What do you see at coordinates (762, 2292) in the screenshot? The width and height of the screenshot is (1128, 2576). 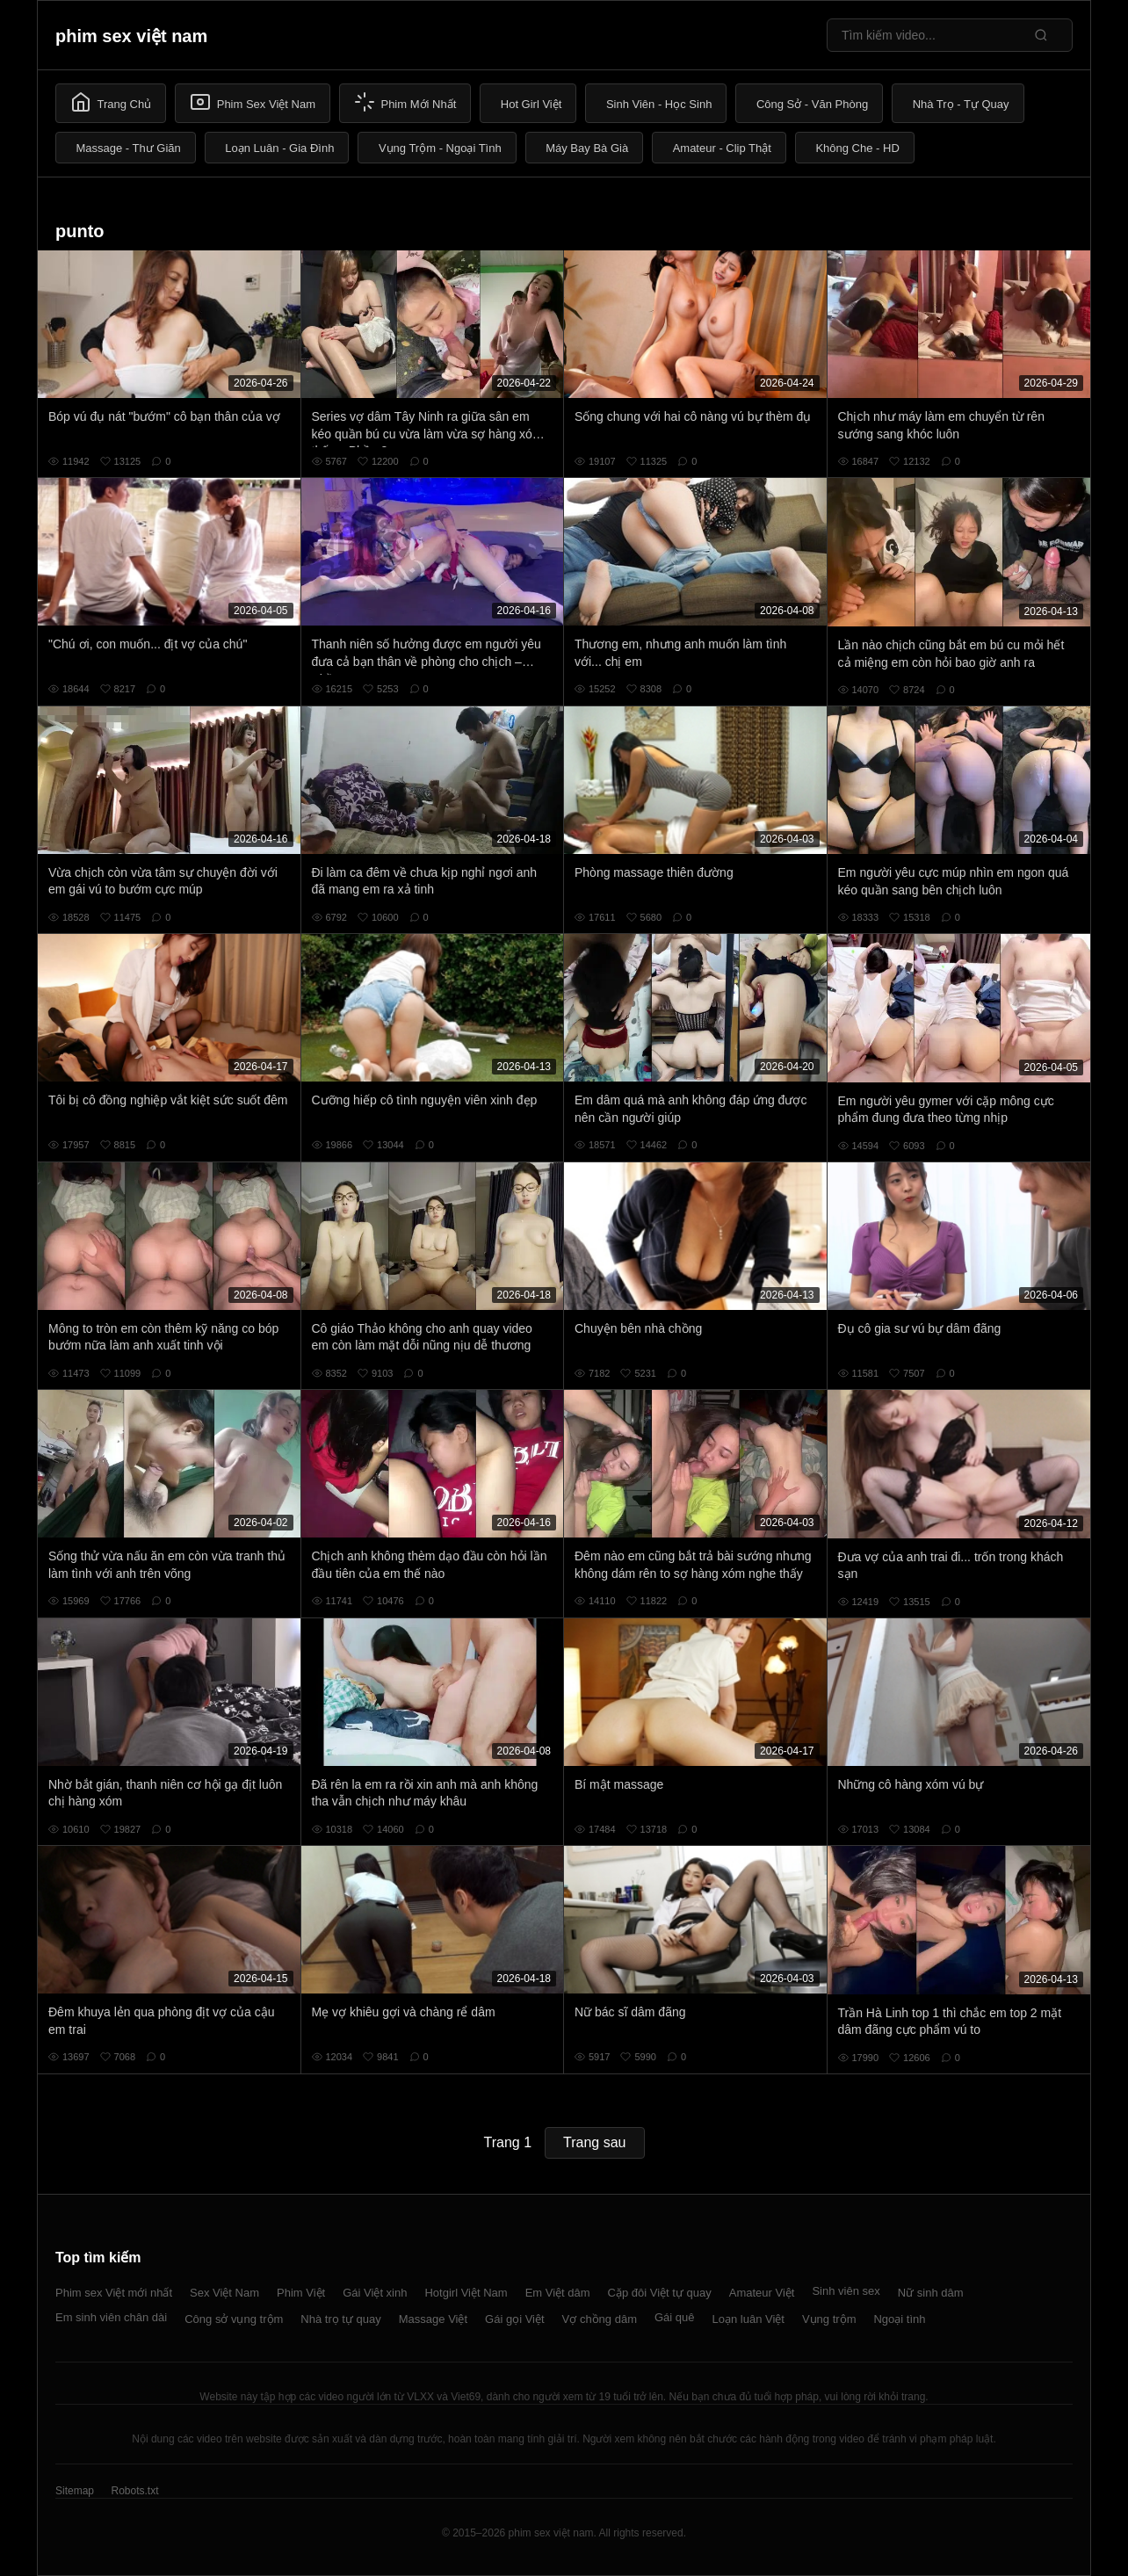 I see `Amateur Việt` at bounding box center [762, 2292].